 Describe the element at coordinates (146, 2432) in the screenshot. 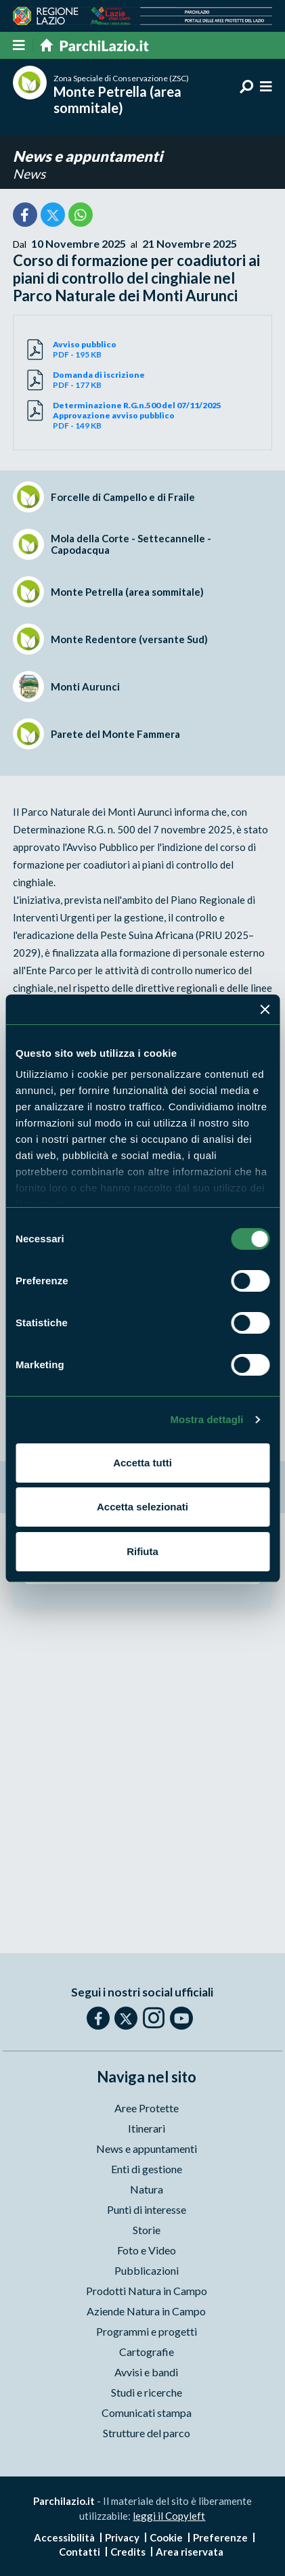

I see `Strutture del parco` at that location.